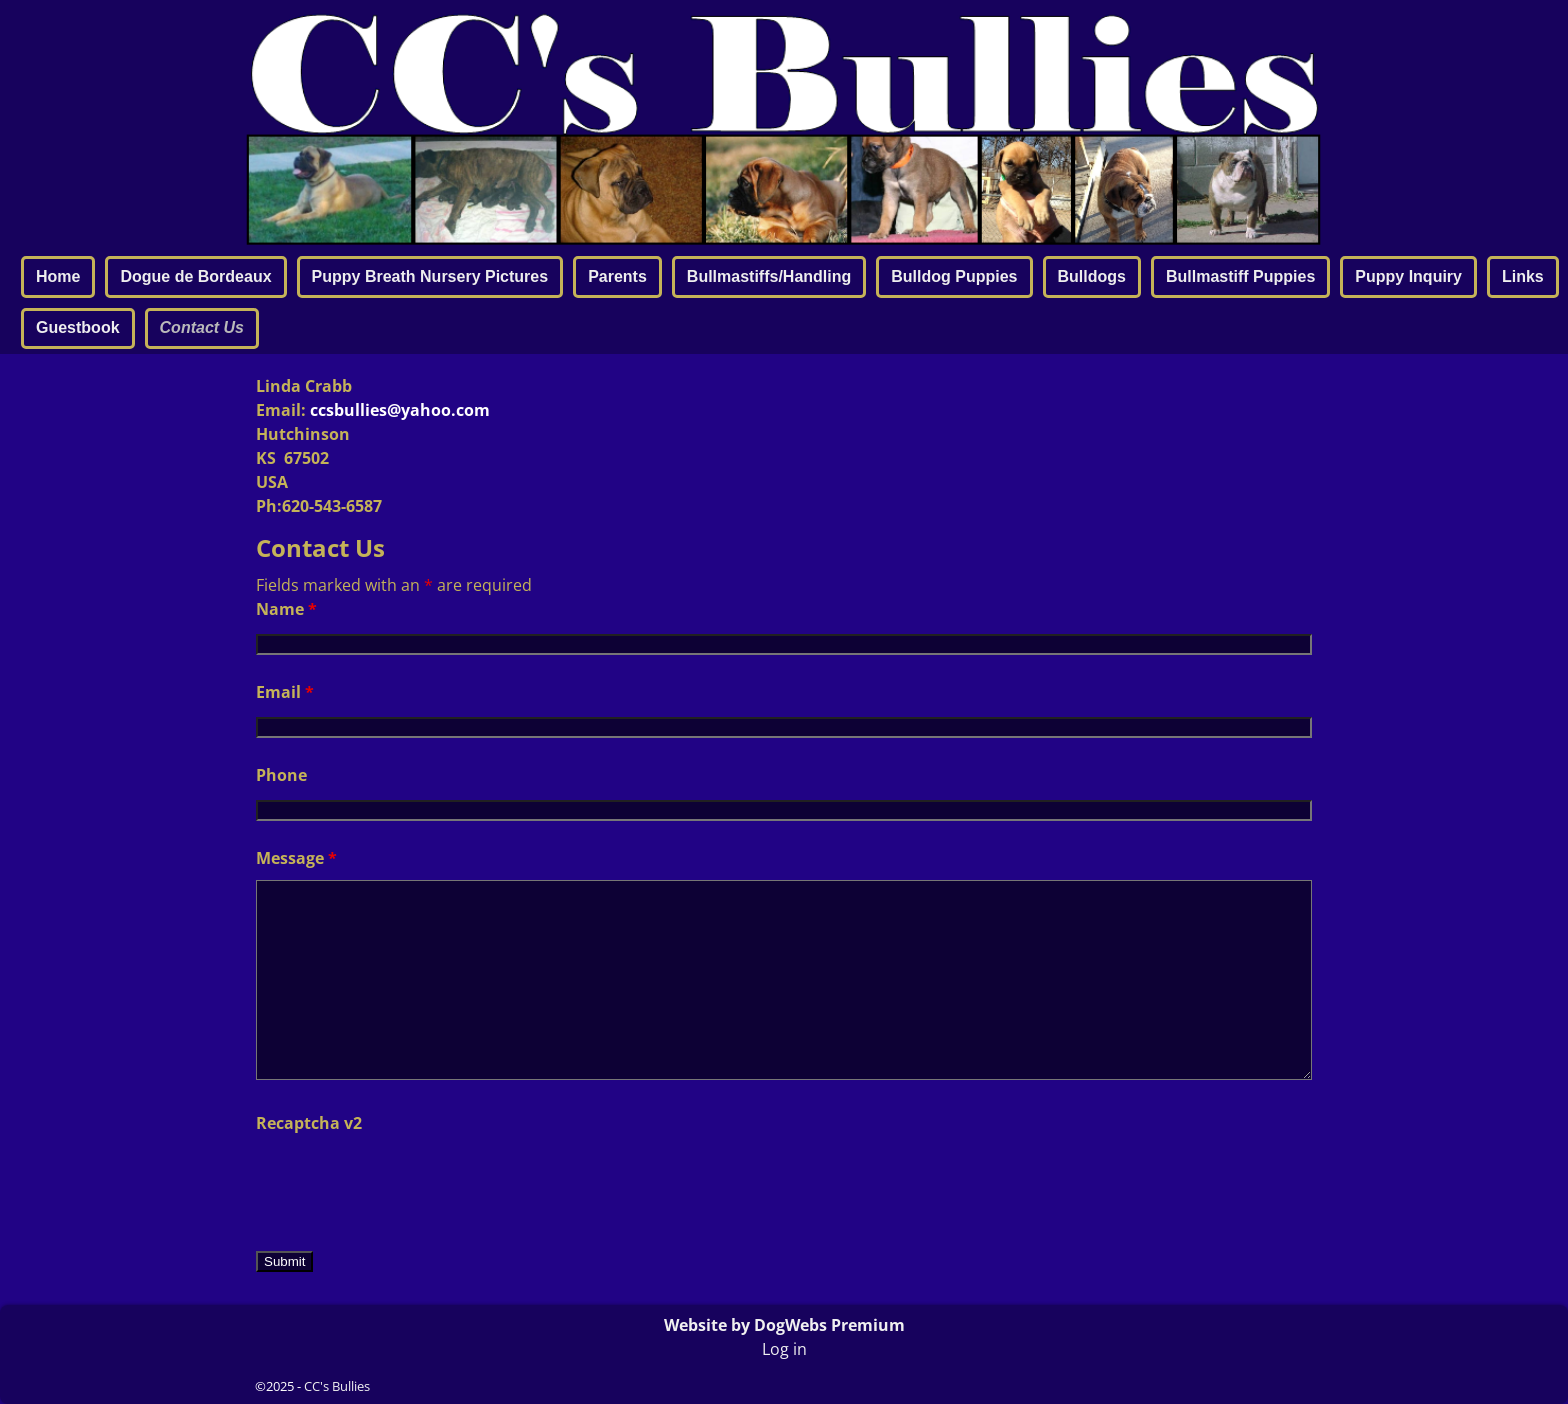 This screenshot has width=1568, height=1404. I want to click on Recaptcha v2, so click(309, 1123).